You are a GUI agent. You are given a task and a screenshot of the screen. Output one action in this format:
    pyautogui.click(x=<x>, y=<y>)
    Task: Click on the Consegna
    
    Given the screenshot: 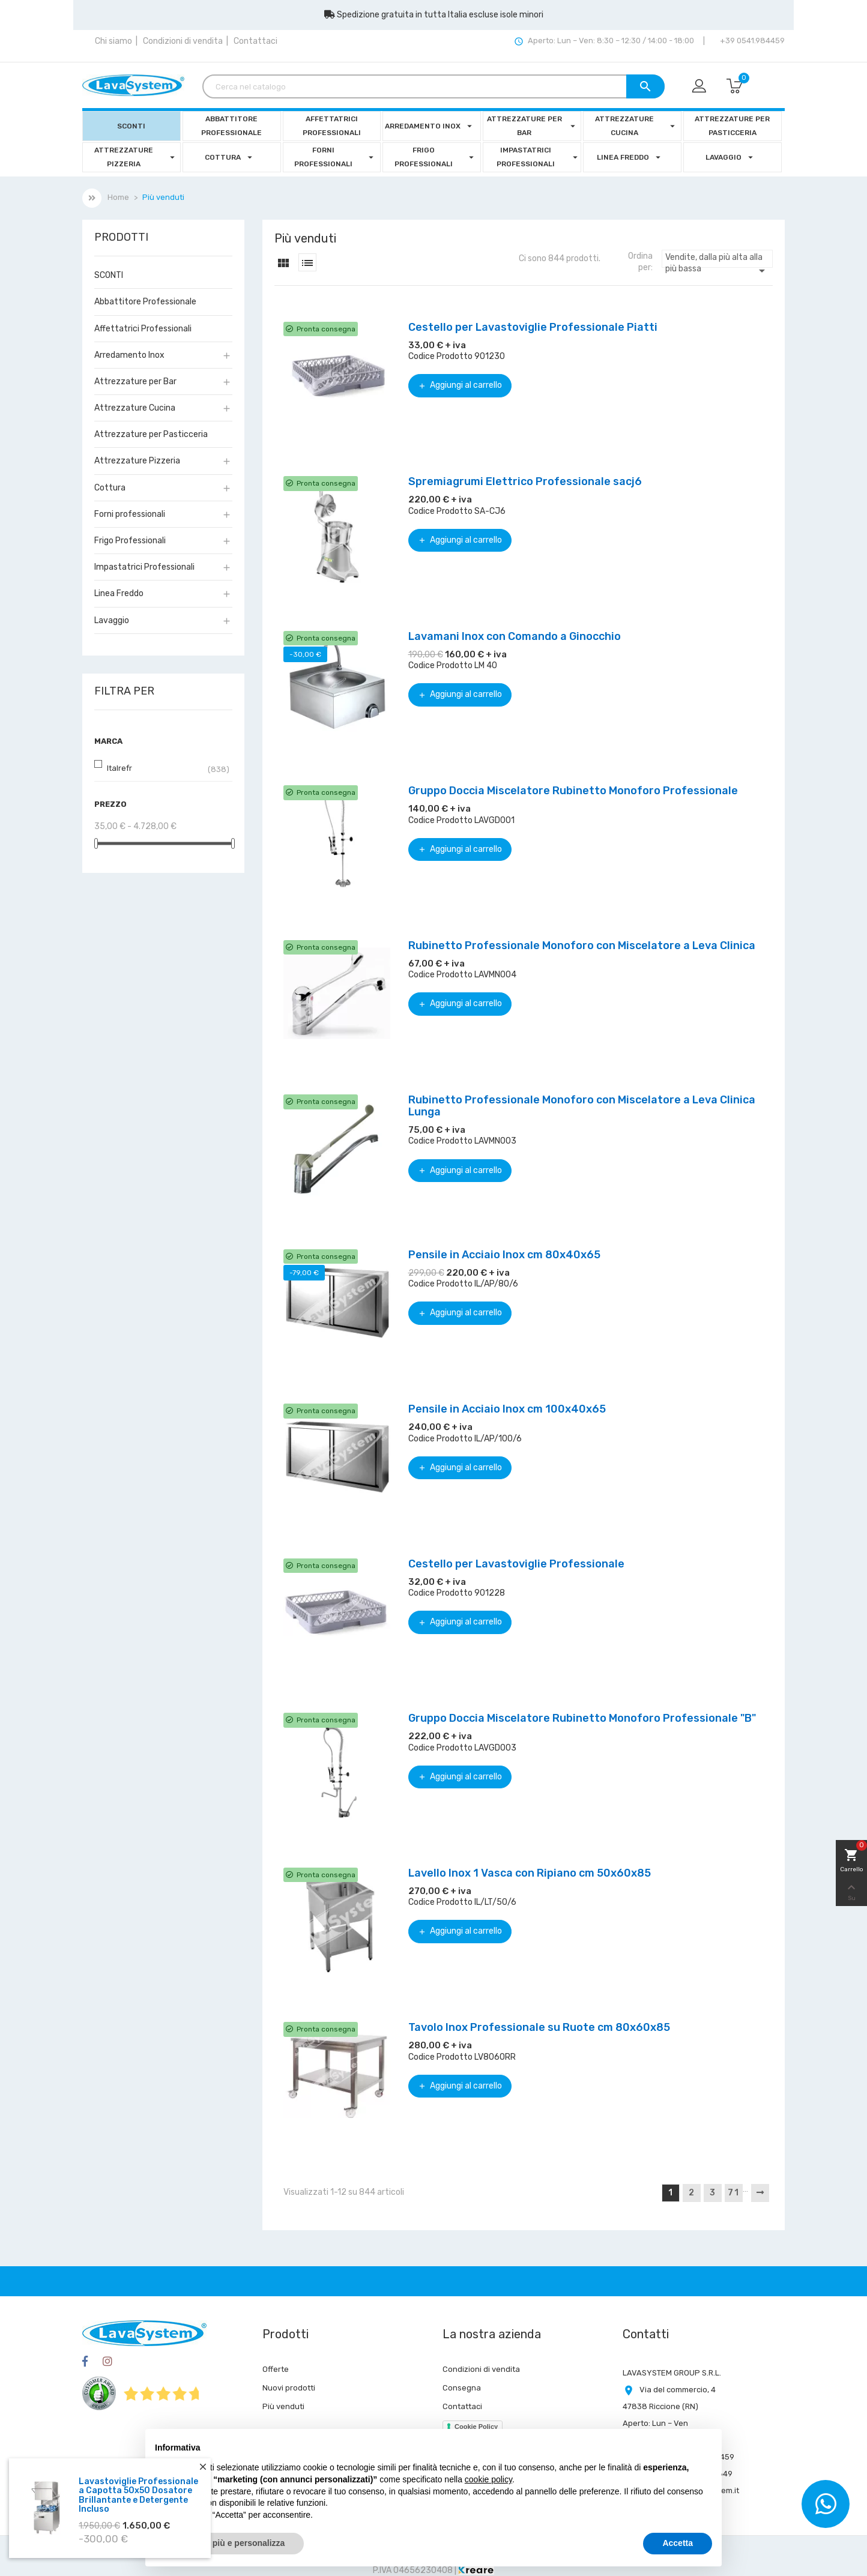 What is the action you would take?
    pyautogui.click(x=462, y=2387)
    